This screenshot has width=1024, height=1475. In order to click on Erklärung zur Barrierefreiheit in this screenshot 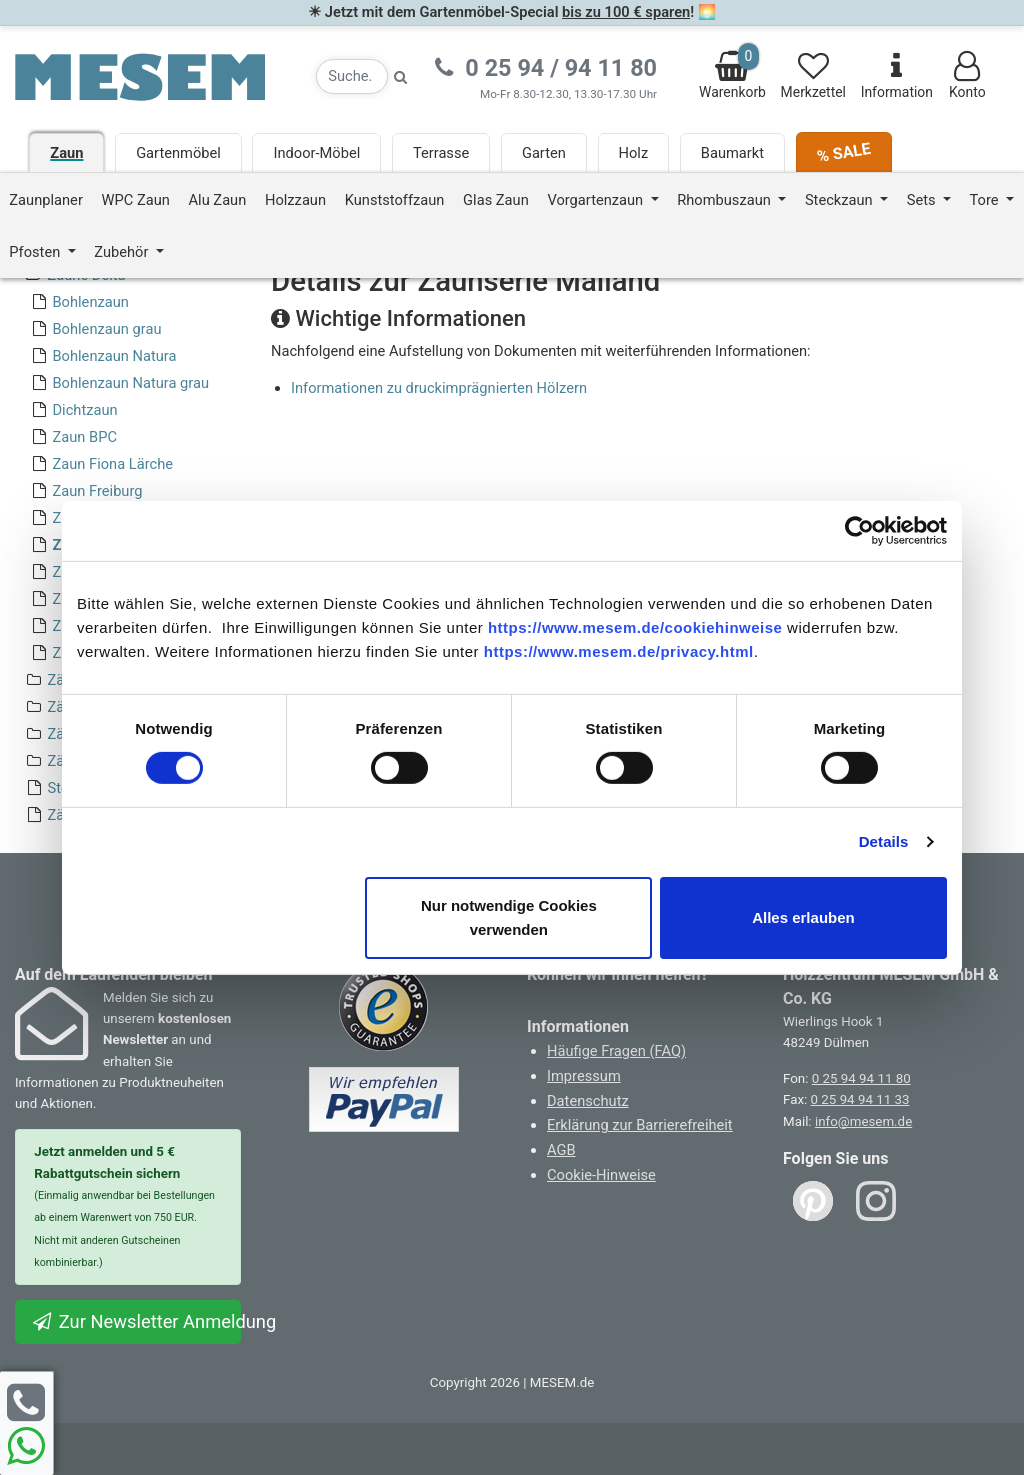, I will do `click(640, 1125)`.